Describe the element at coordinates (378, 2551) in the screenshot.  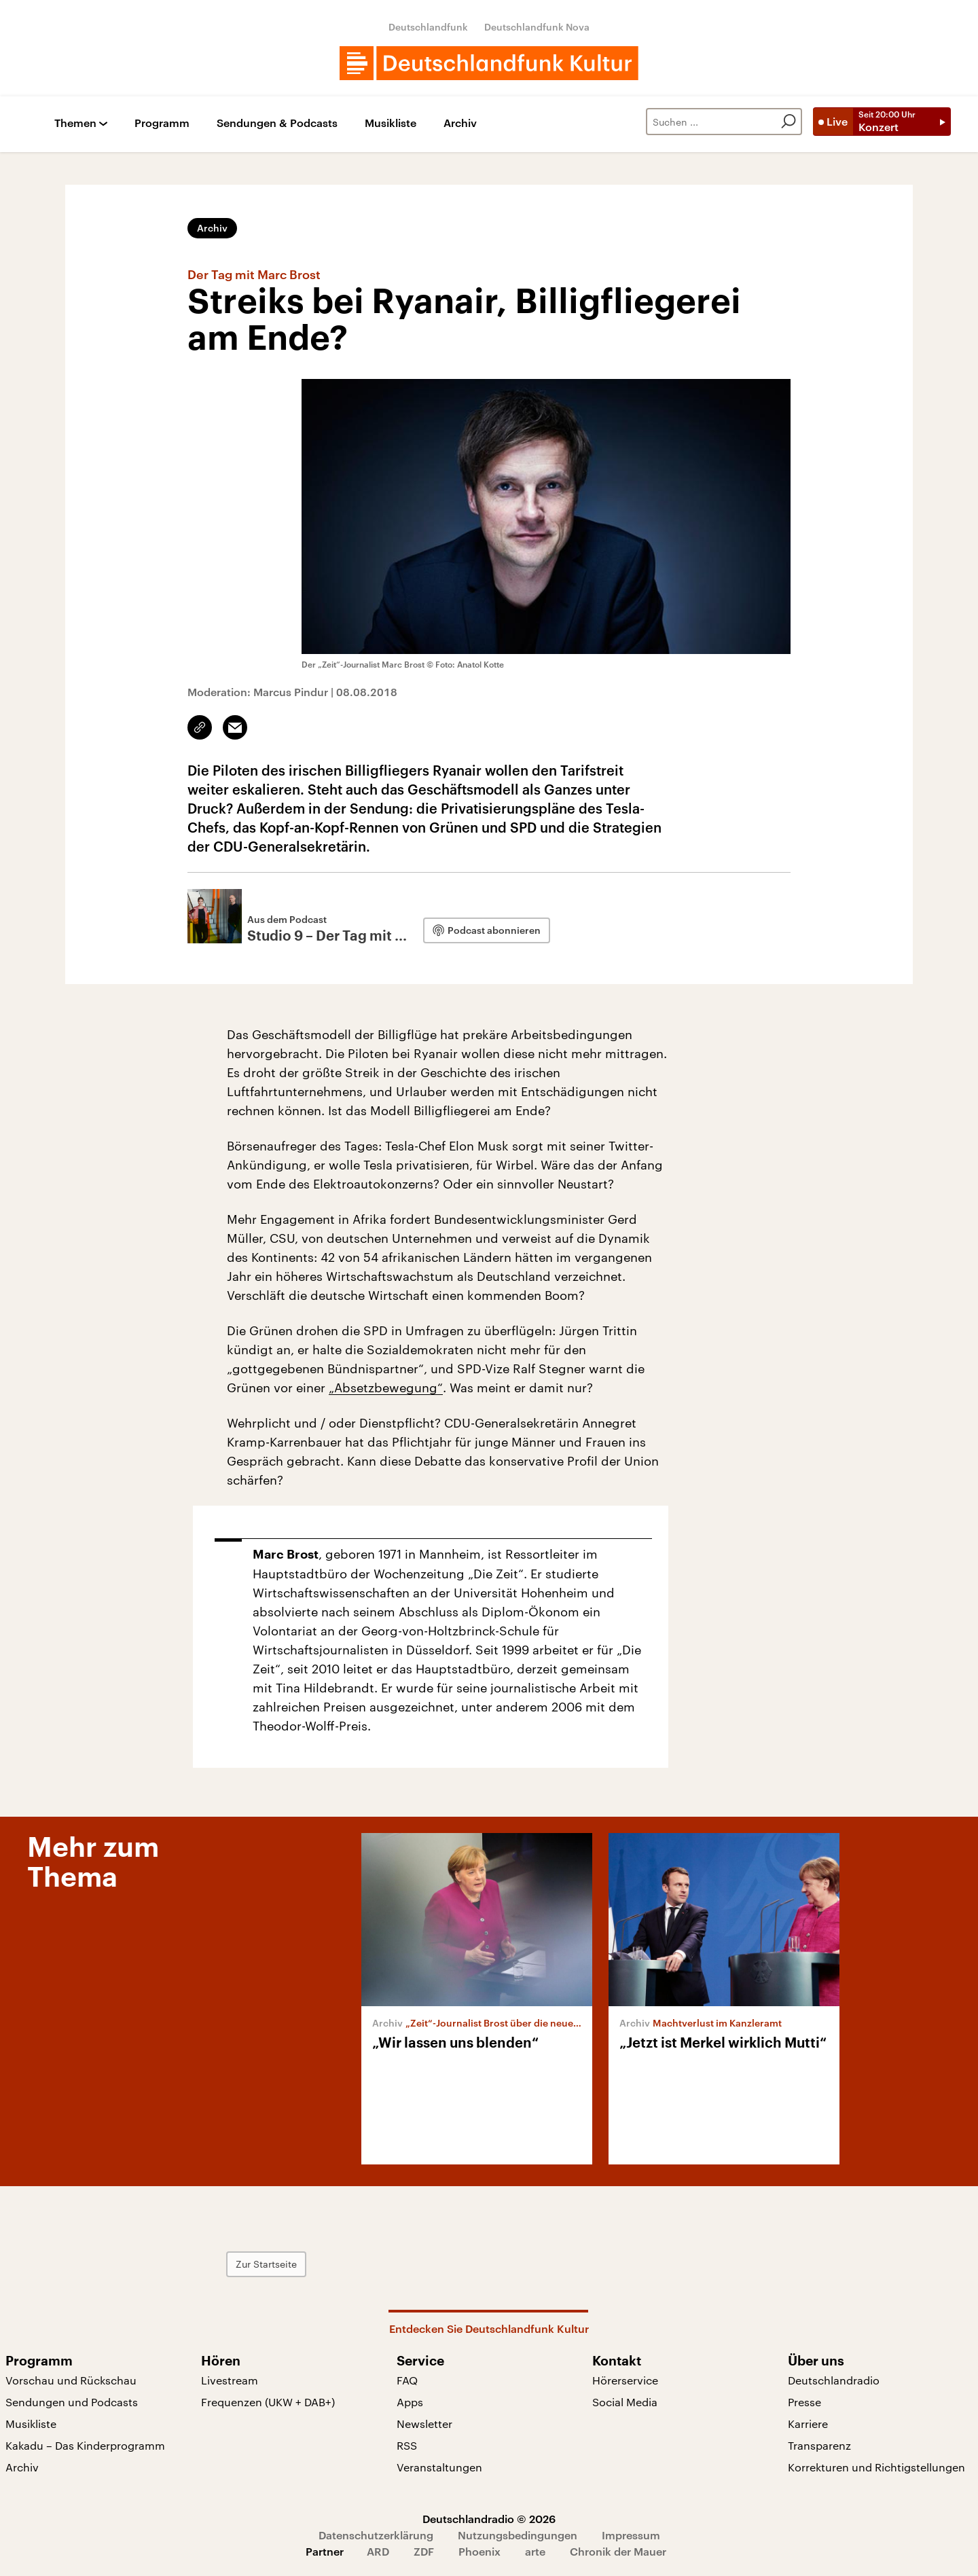
I see `ARD` at that location.